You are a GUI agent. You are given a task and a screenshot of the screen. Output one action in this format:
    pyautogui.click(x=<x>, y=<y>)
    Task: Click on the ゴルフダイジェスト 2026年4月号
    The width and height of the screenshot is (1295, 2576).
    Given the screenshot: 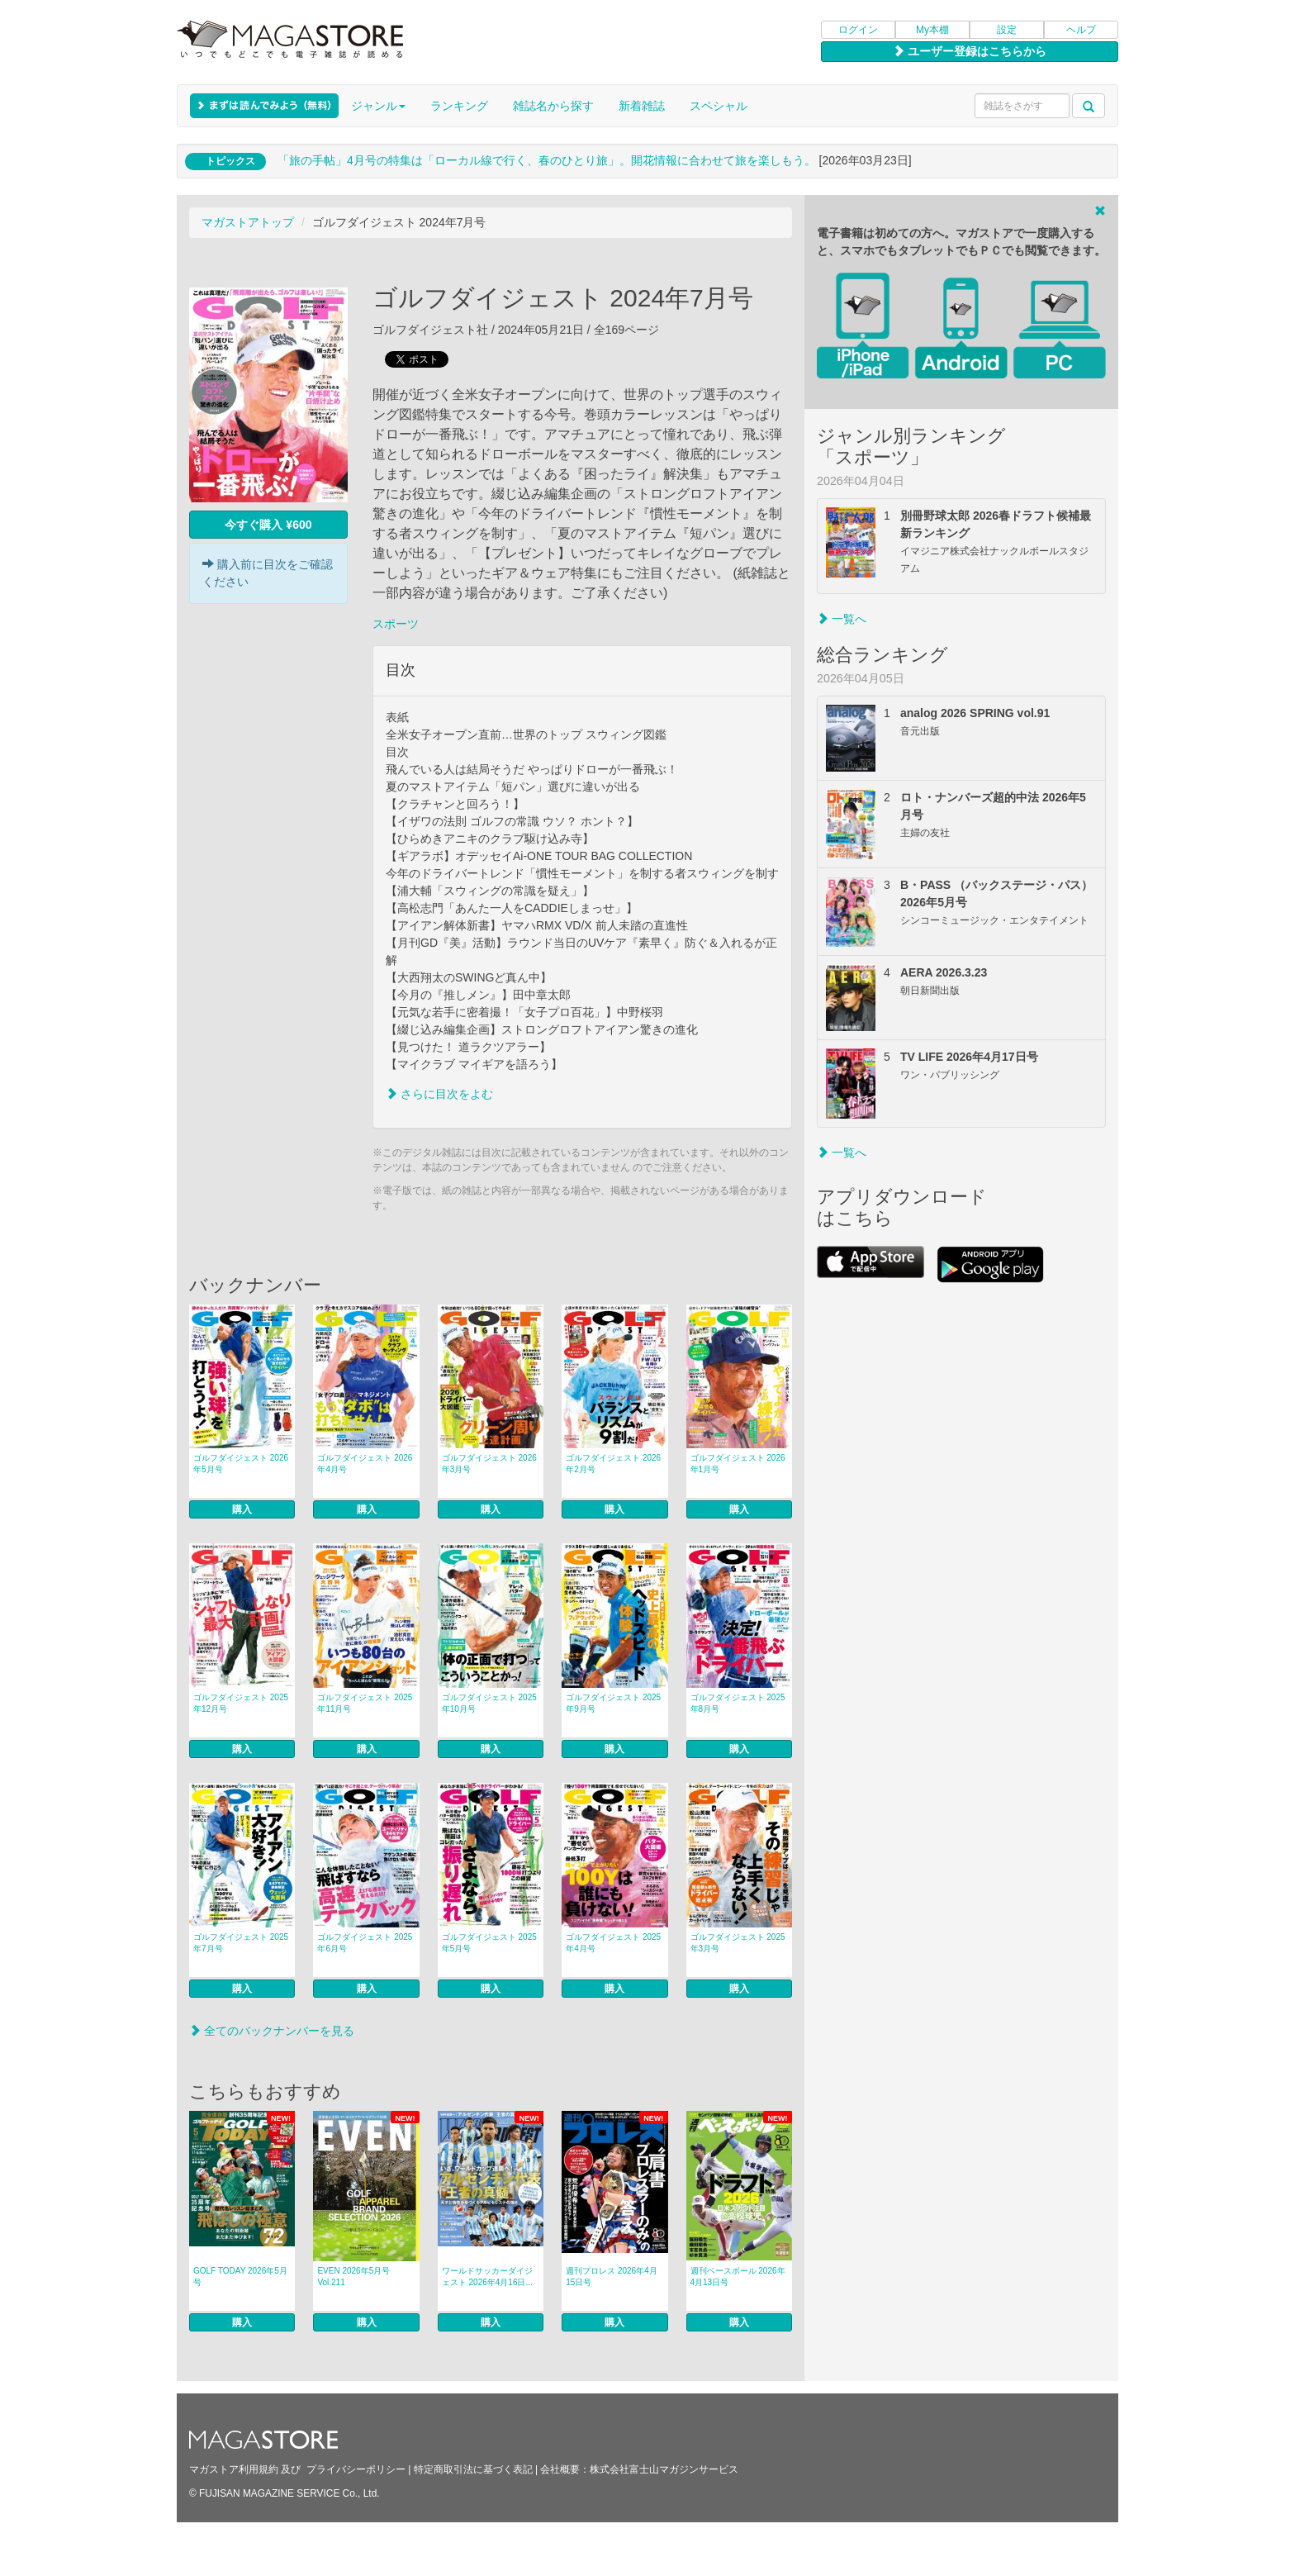 What is the action you would take?
    pyautogui.click(x=364, y=1463)
    